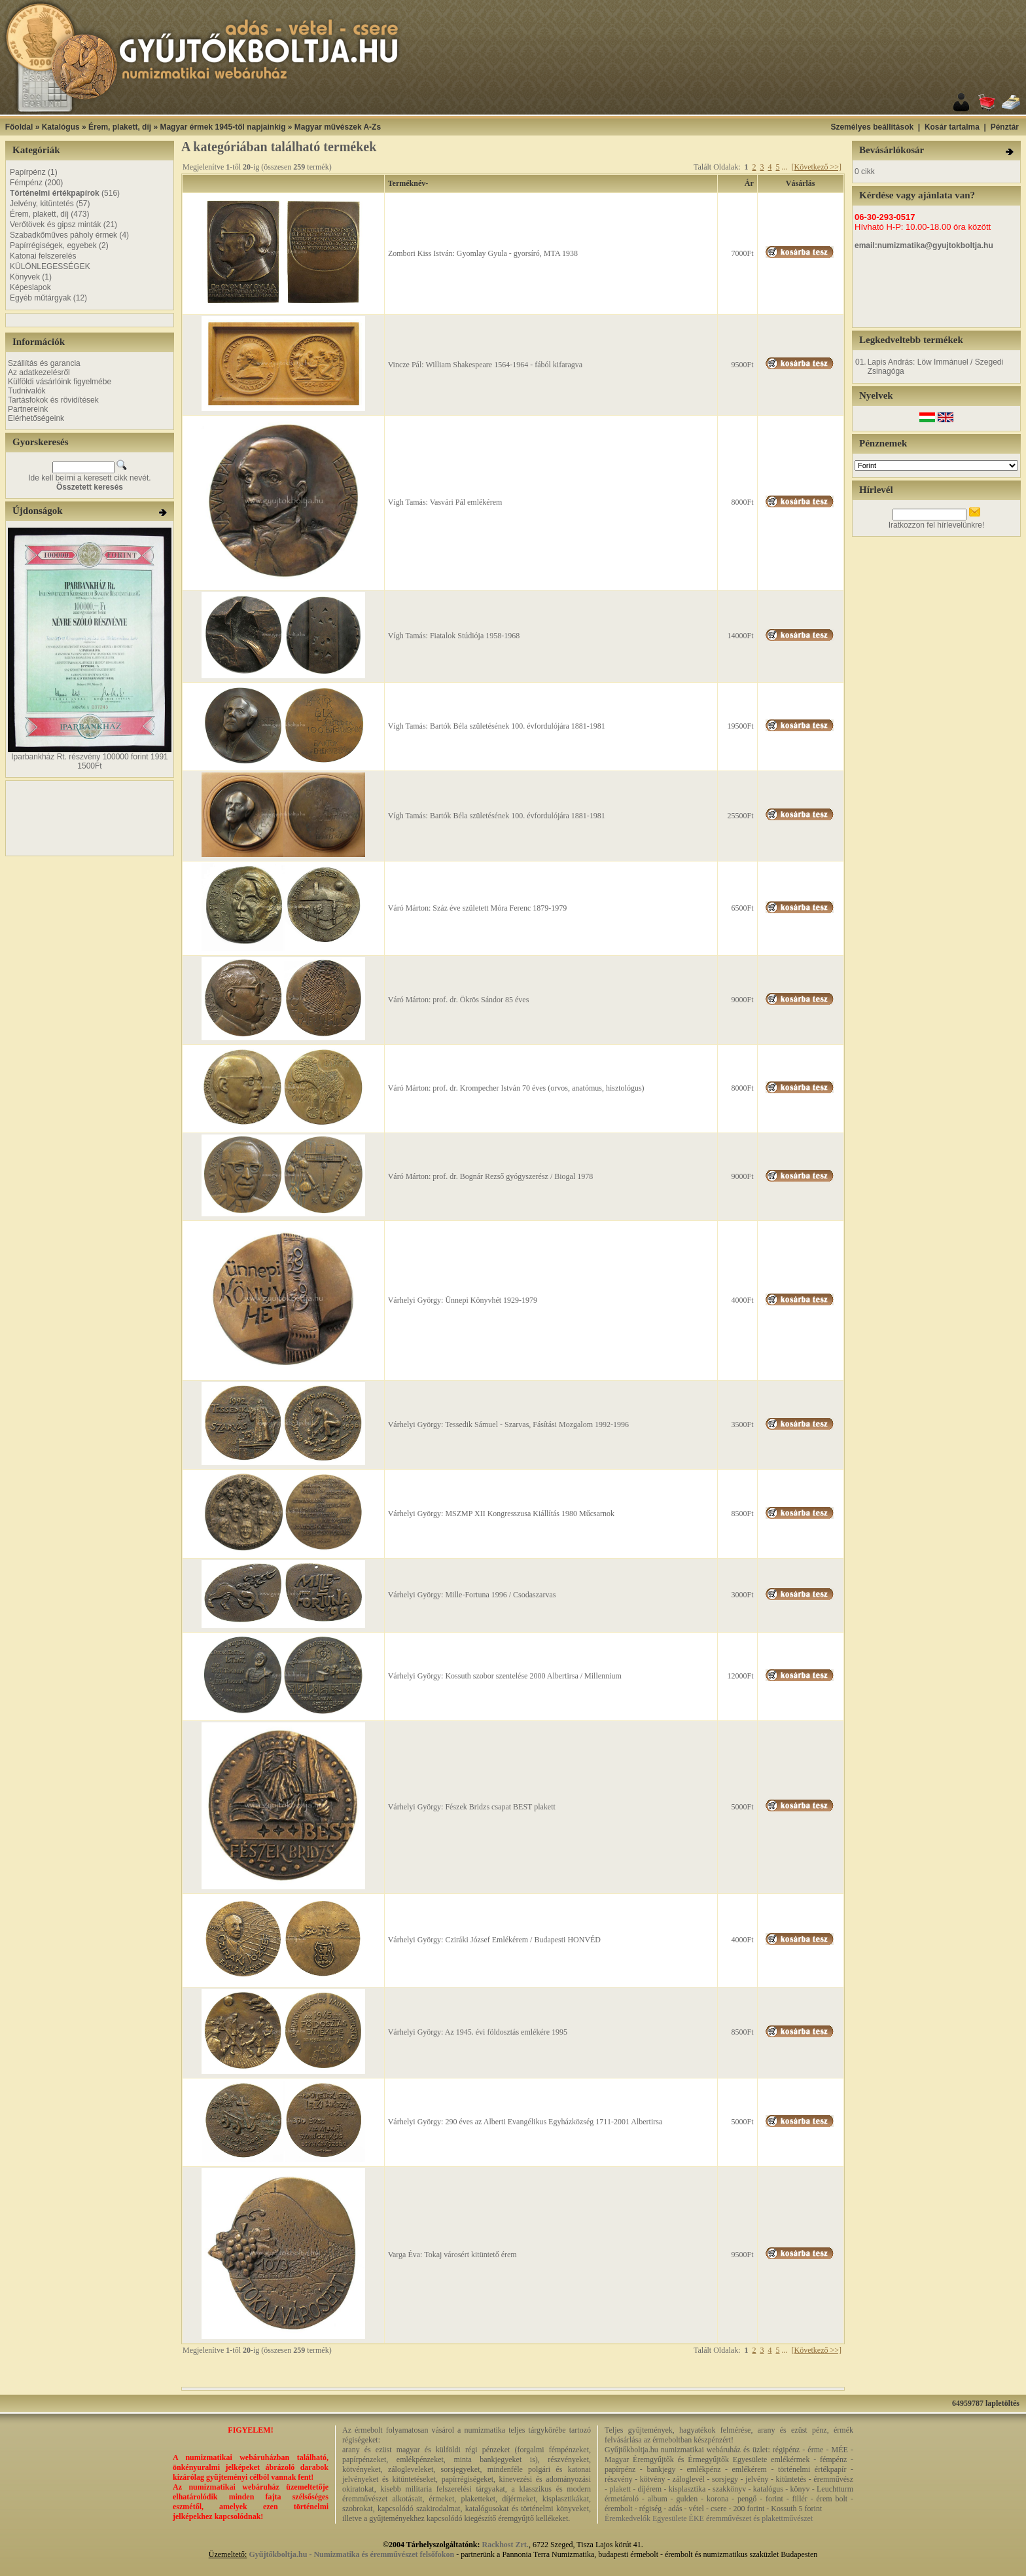  I want to click on Várhelyi György: 290 éves az Alberti Evangélikus Egyházközség 1711-2001 Albertirsa, so click(525, 2121).